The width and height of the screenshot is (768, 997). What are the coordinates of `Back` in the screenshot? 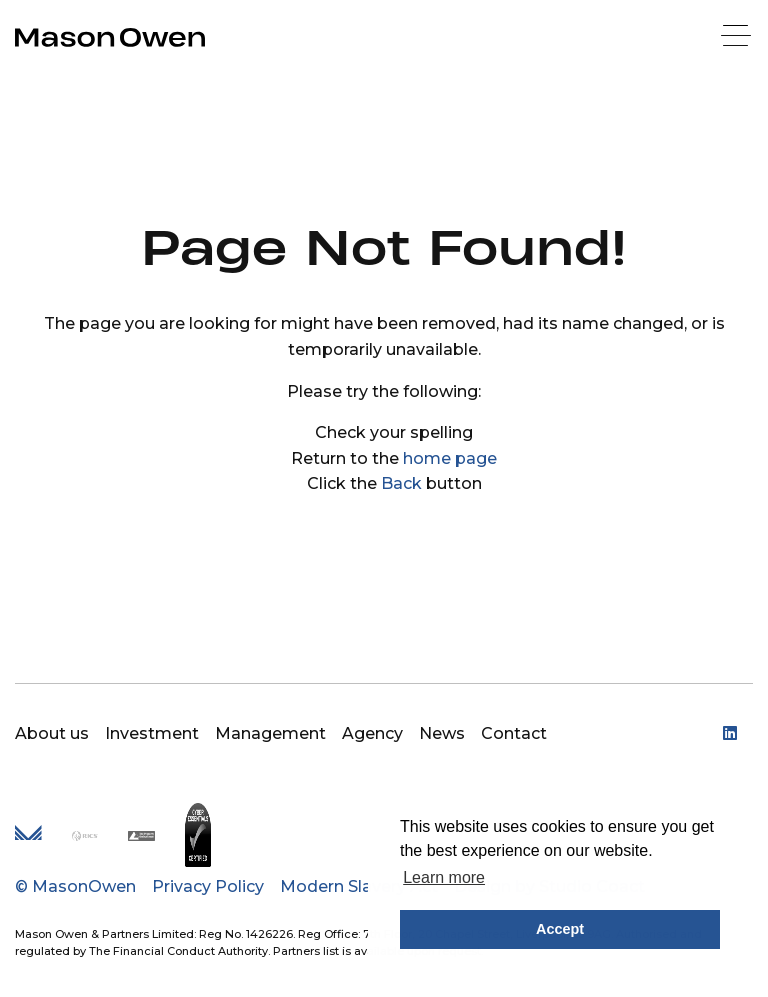 It's located at (401, 483).